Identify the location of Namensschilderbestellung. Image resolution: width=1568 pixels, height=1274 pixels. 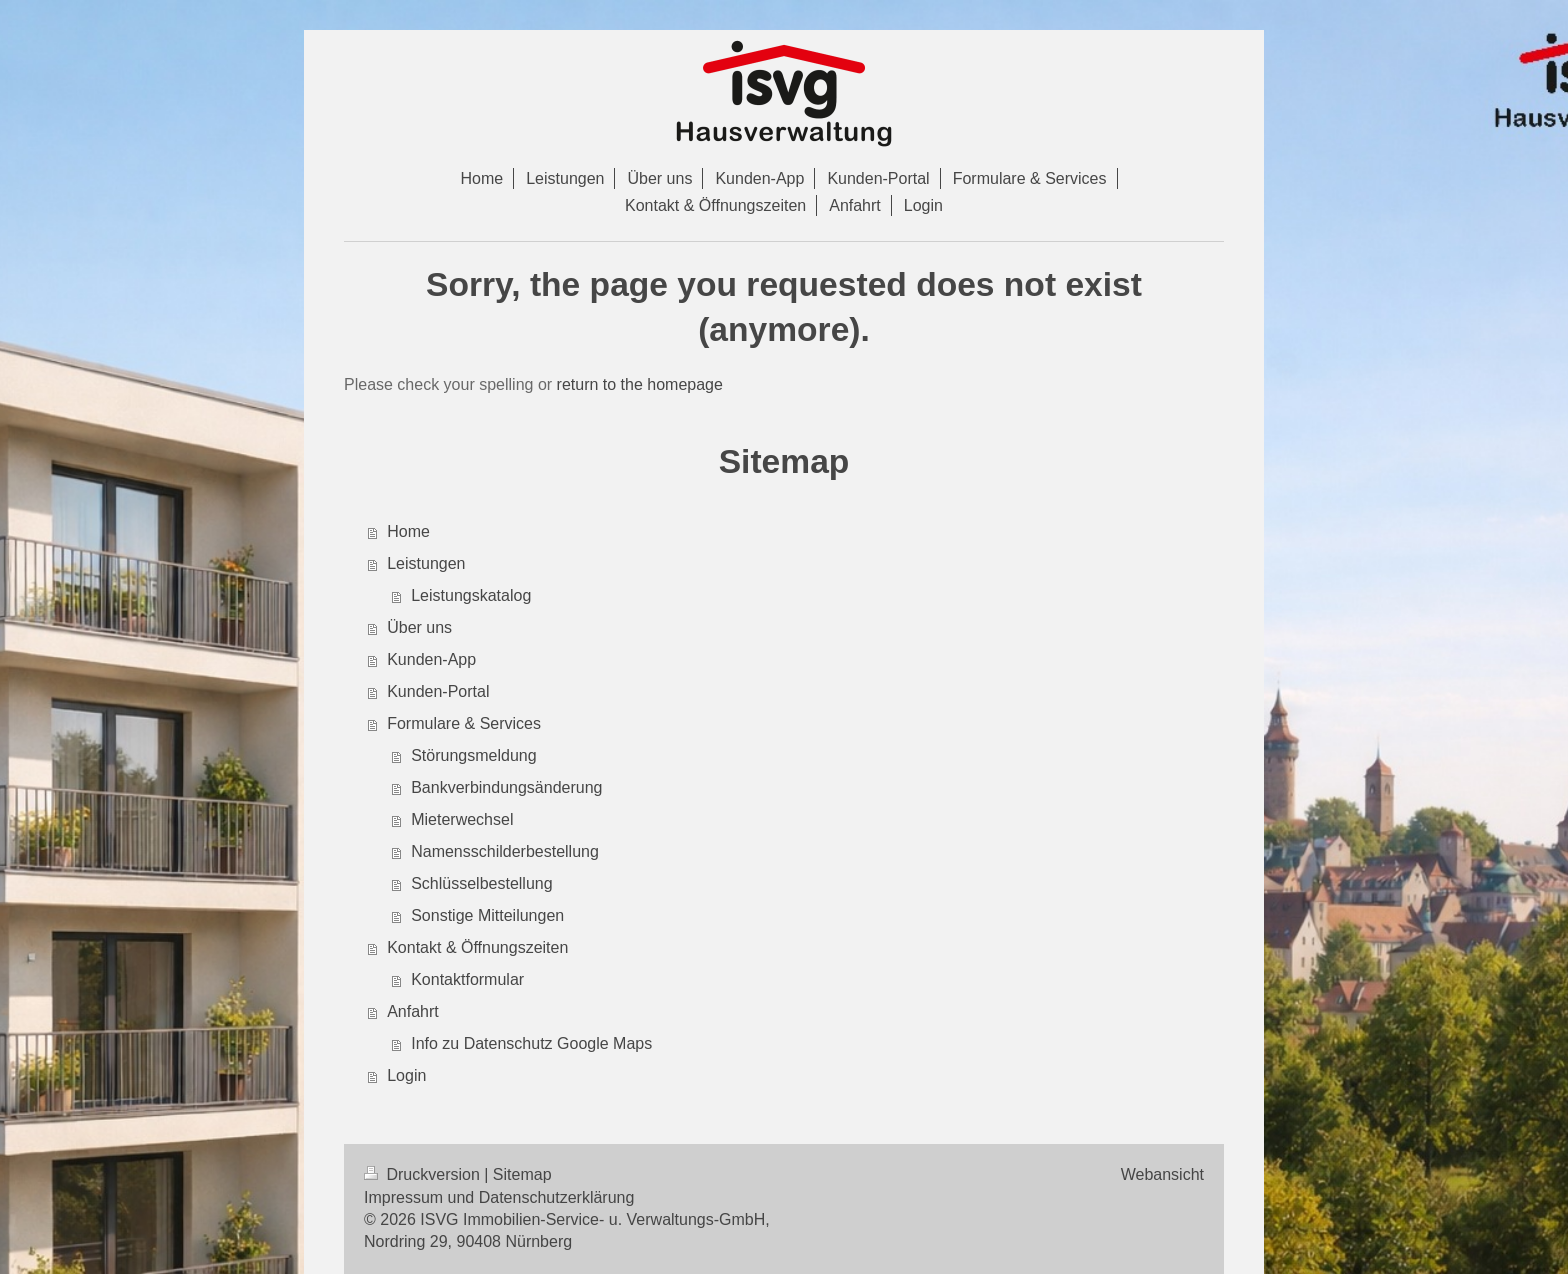
(505, 851).